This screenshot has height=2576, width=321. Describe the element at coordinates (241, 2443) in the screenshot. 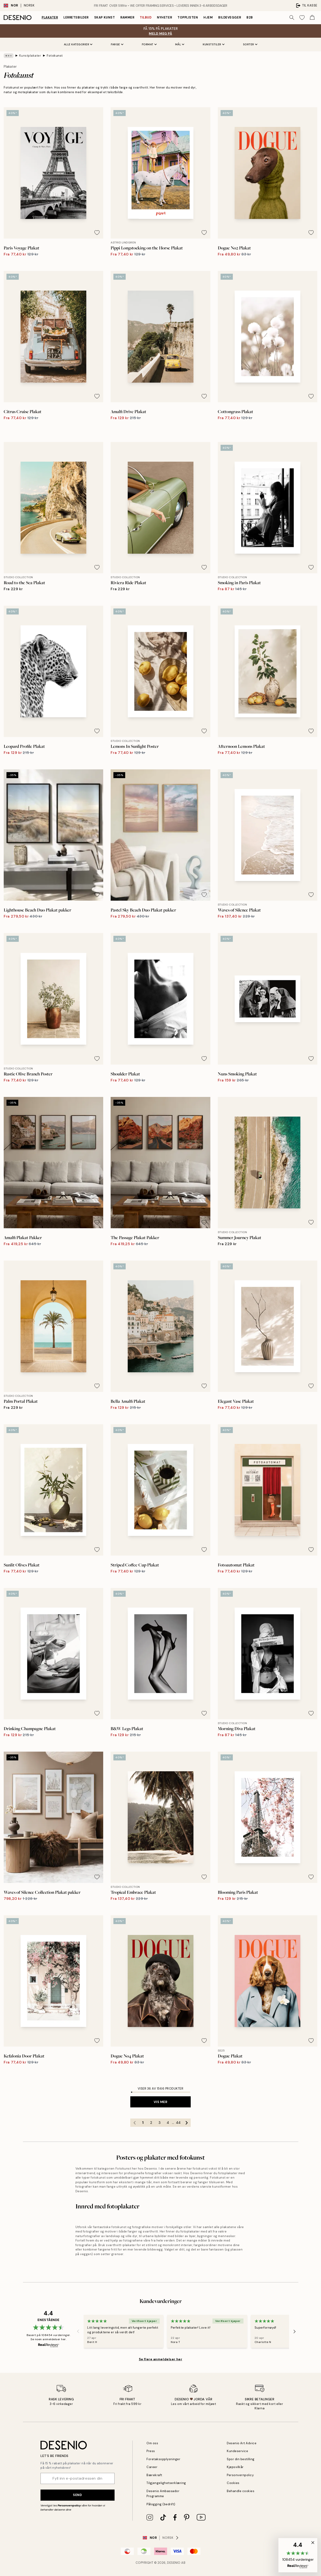

I see `Desenio Art Advice` at that location.